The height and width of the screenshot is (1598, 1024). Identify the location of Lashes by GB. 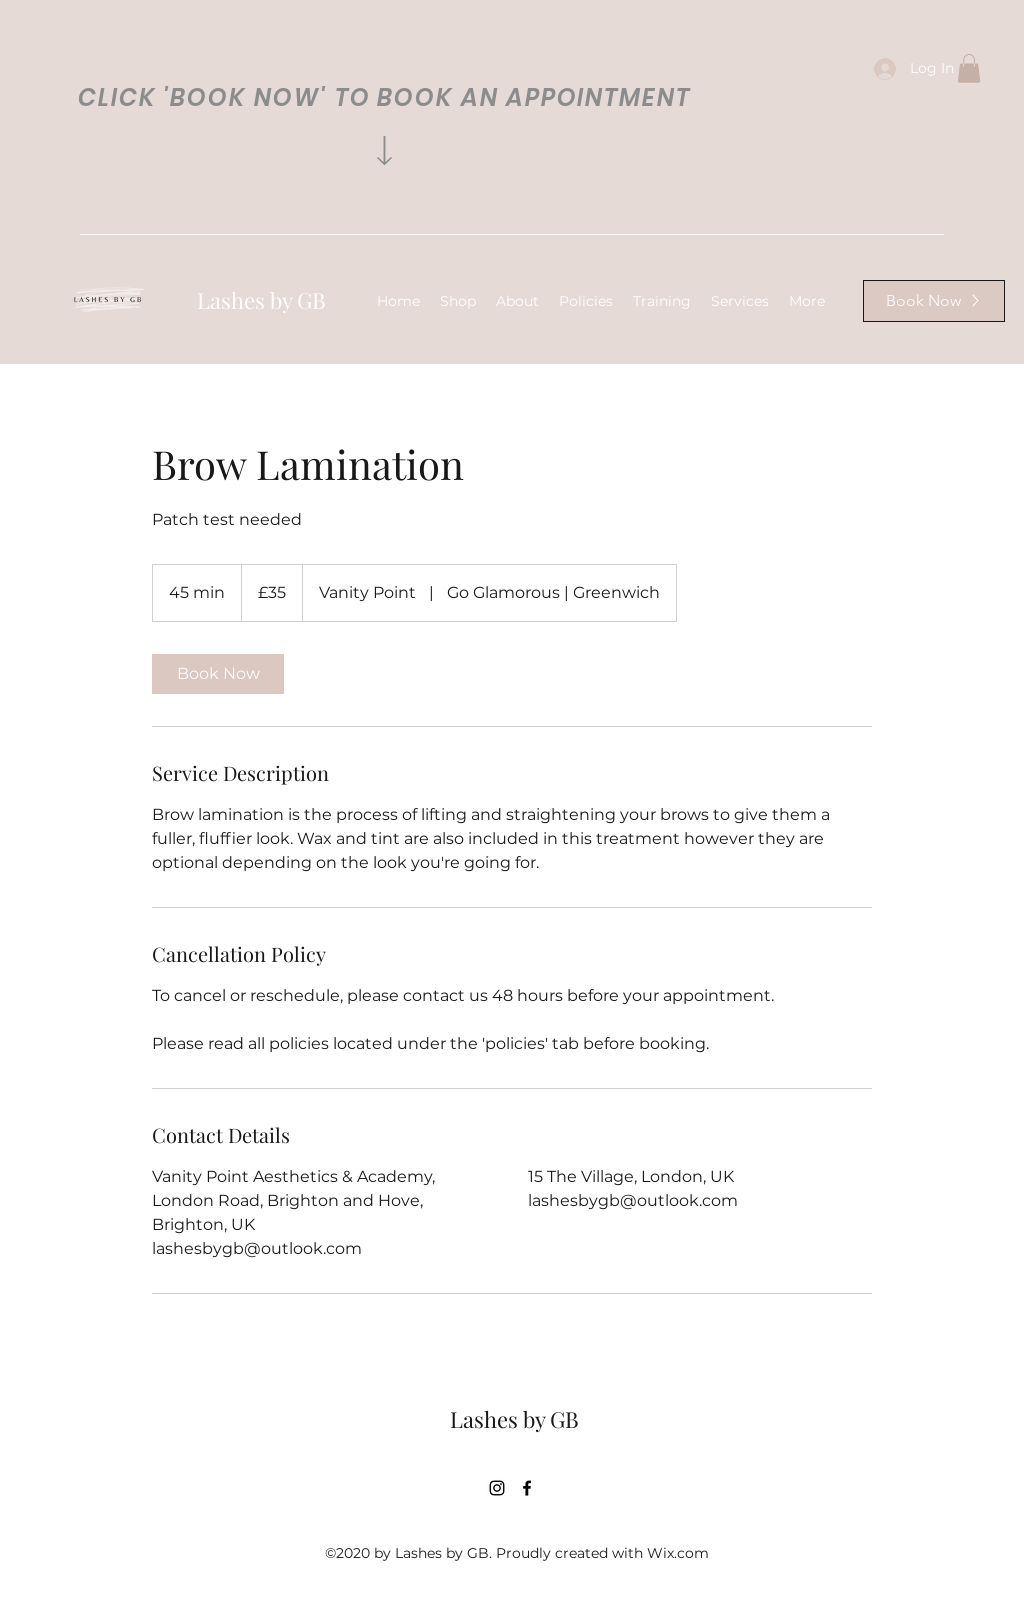
(261, 300).